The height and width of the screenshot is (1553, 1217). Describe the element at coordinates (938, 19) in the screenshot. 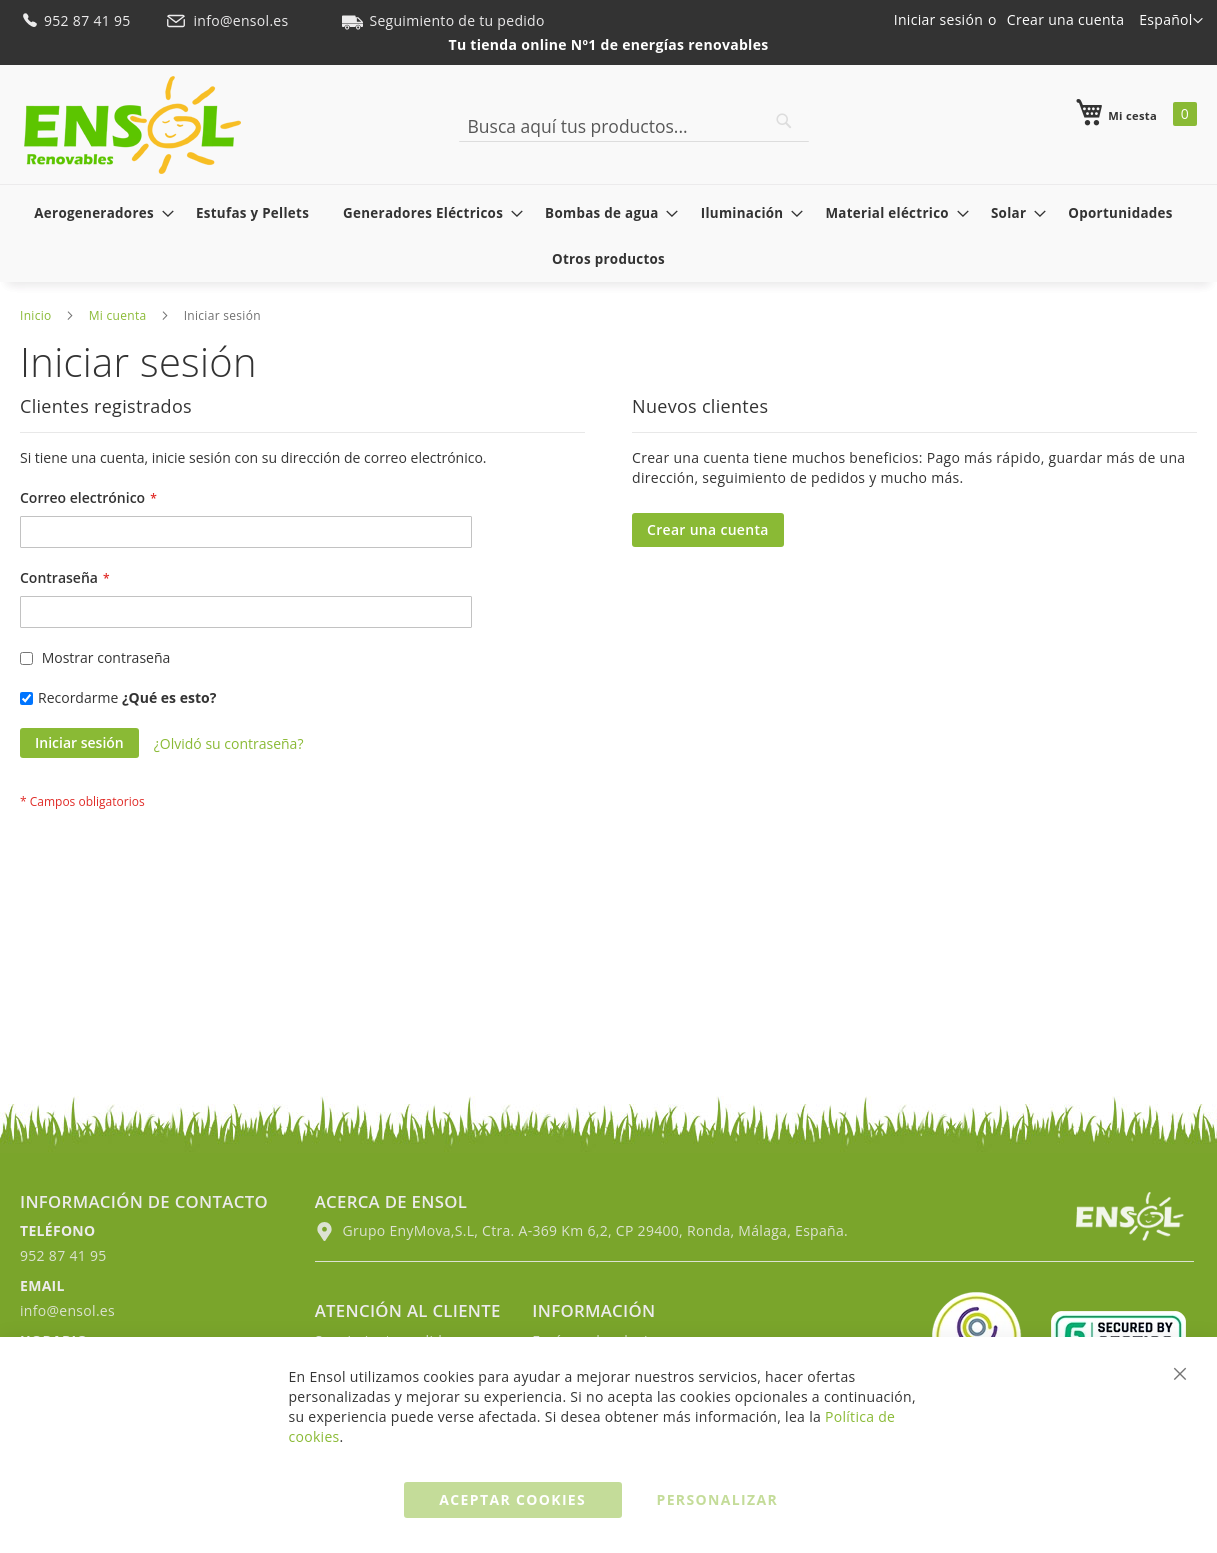

I see `Iniciar sesión` at that location.